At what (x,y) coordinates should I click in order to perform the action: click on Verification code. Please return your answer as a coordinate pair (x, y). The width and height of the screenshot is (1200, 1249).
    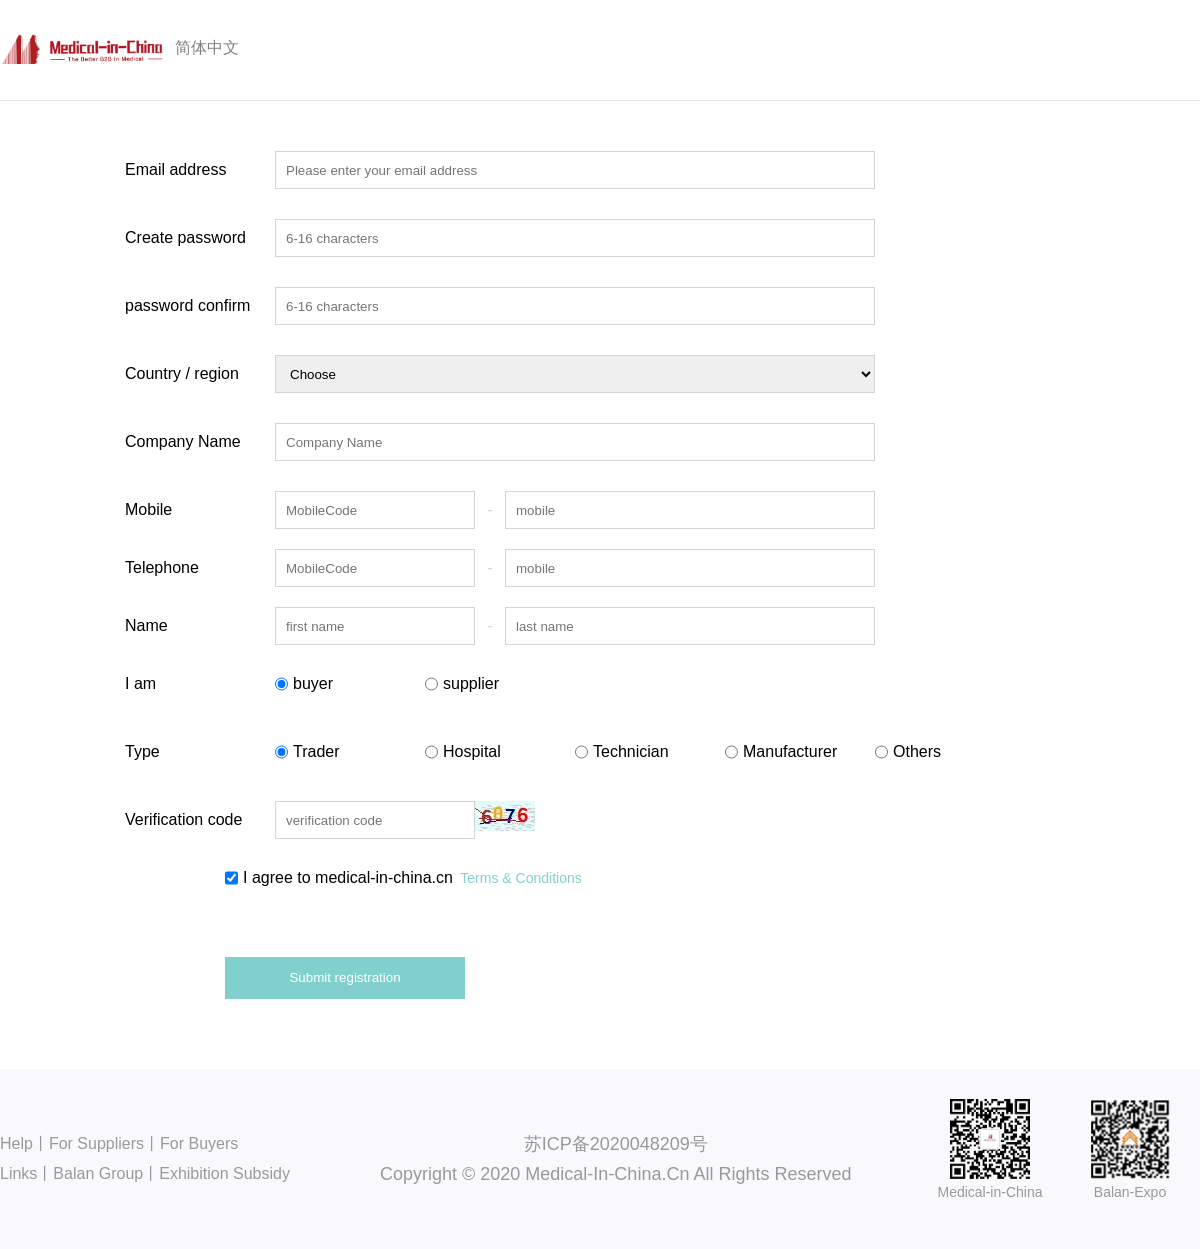
    Looking at the image, I should click on (183, 819).